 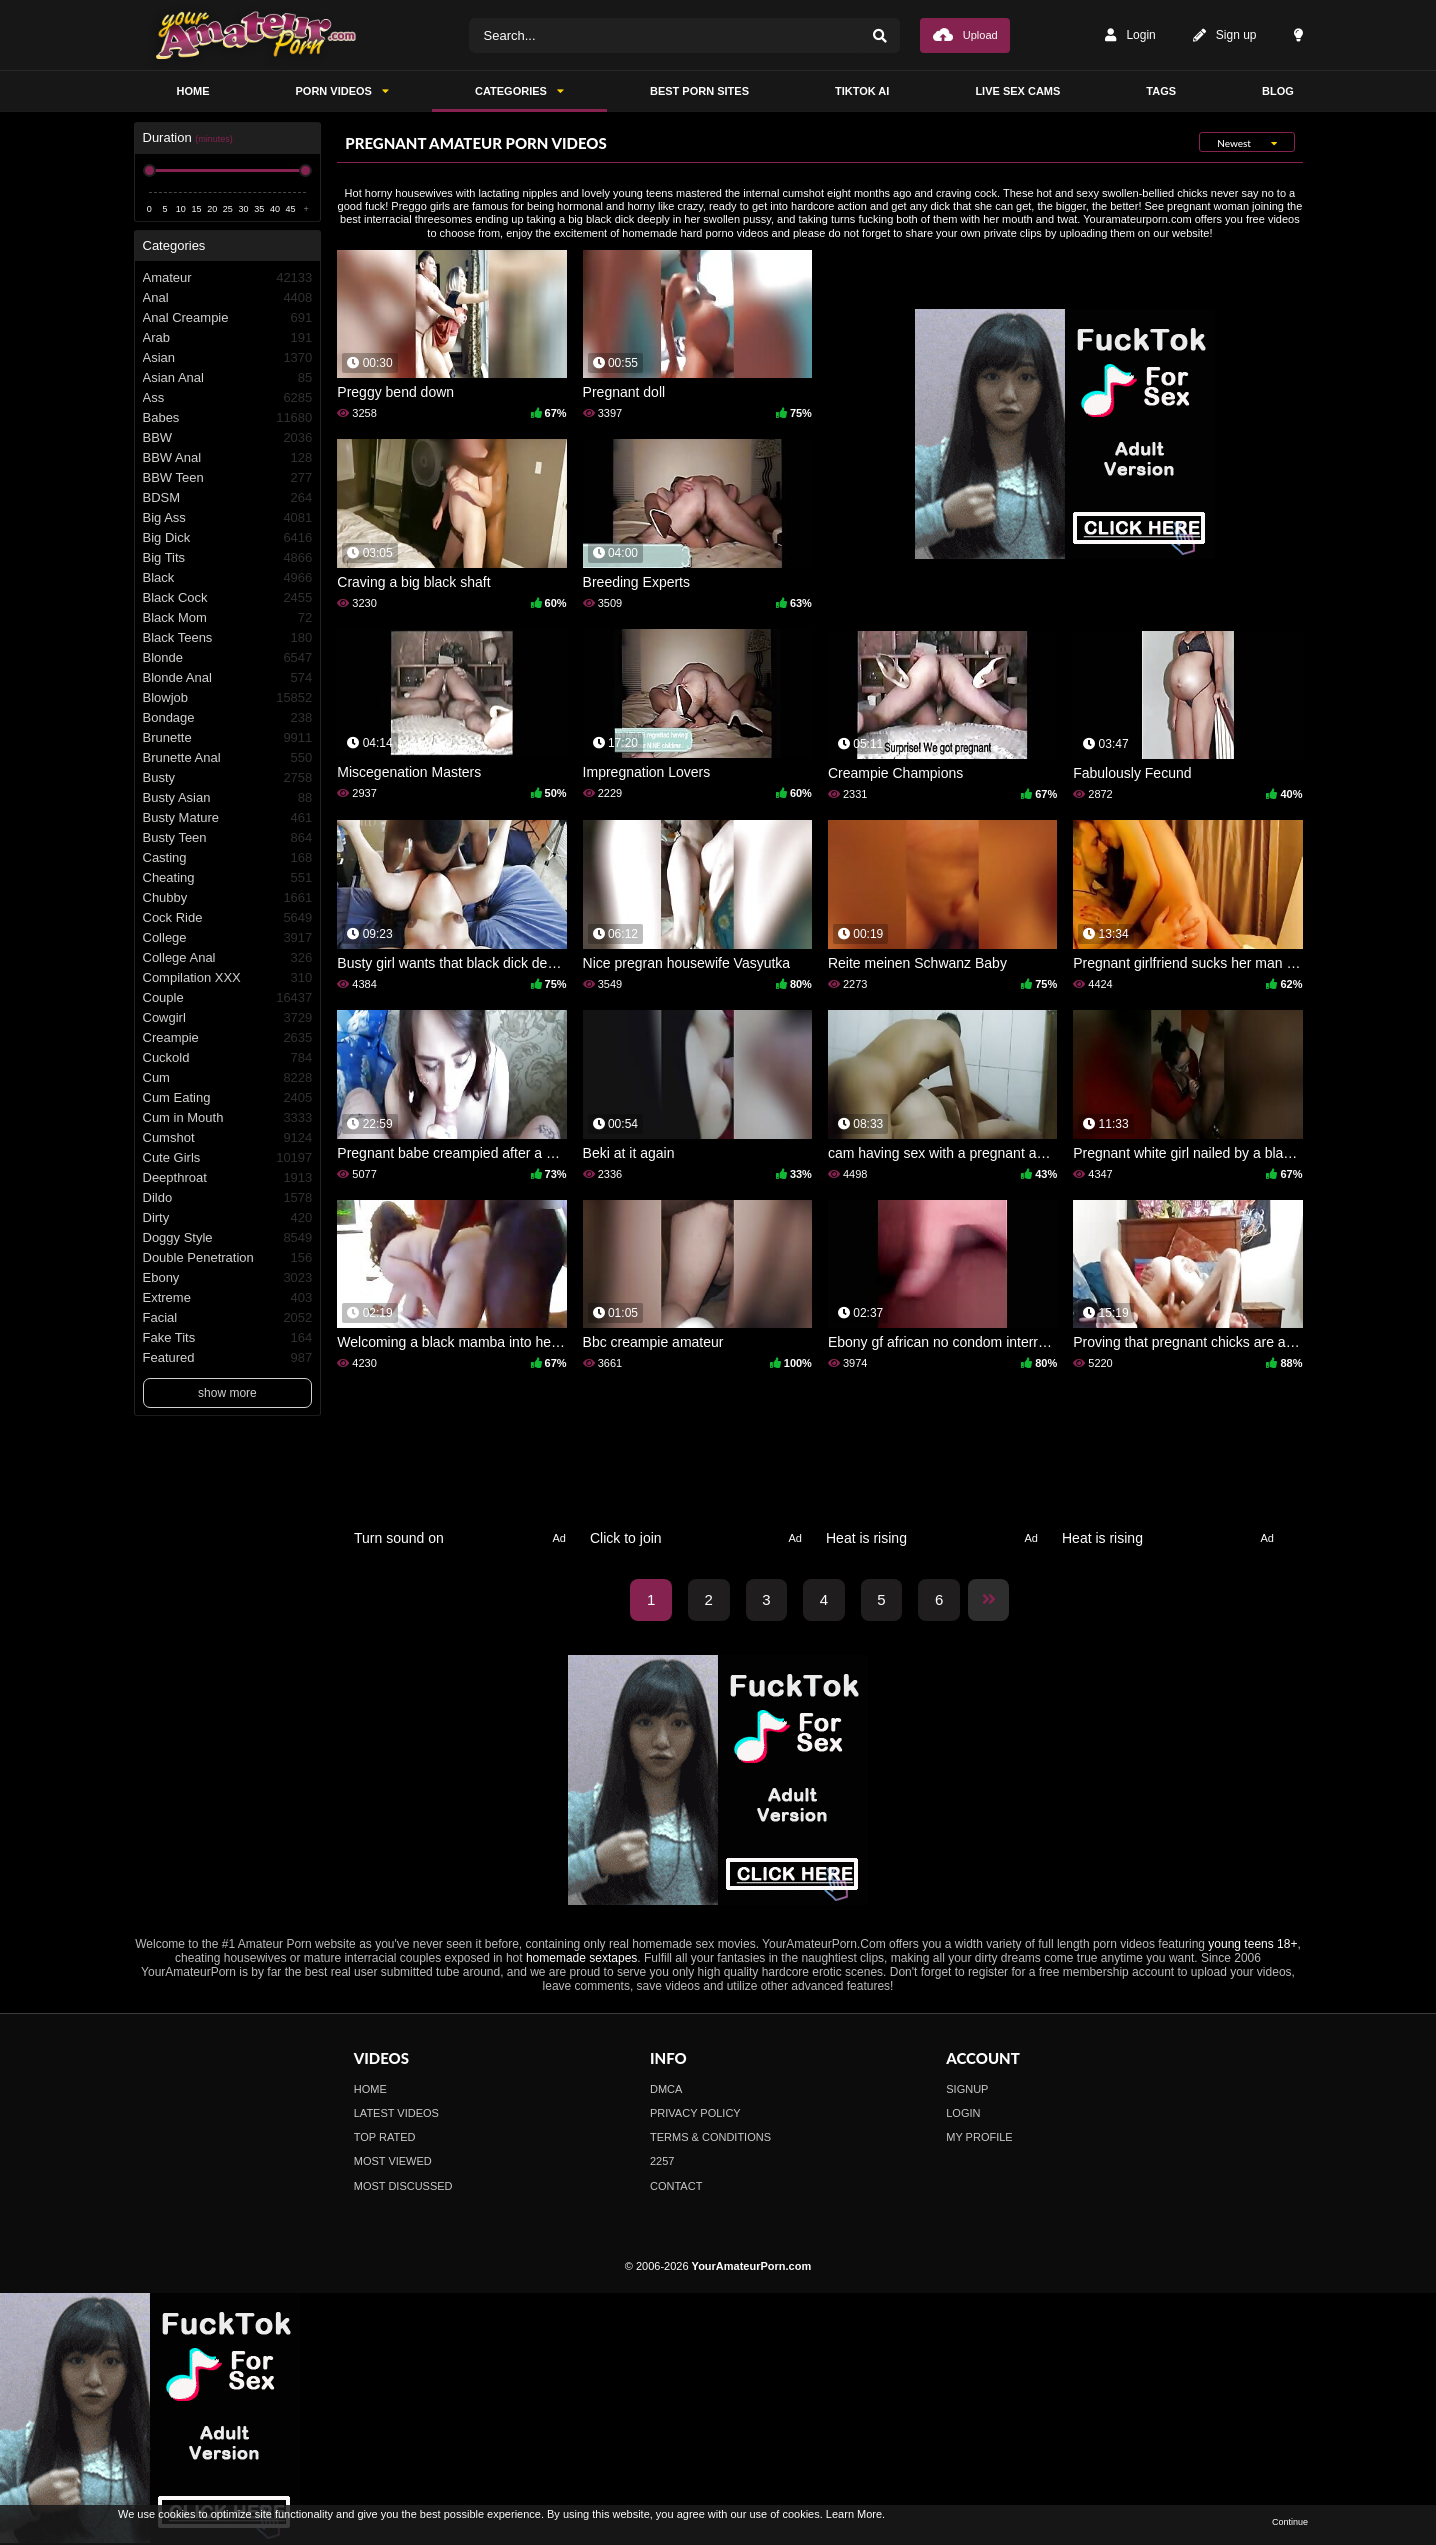 What do you see at coordinates (228, 1178) in the screenshot?
I see `Deepthroat` at bounding box center [228, 1178].